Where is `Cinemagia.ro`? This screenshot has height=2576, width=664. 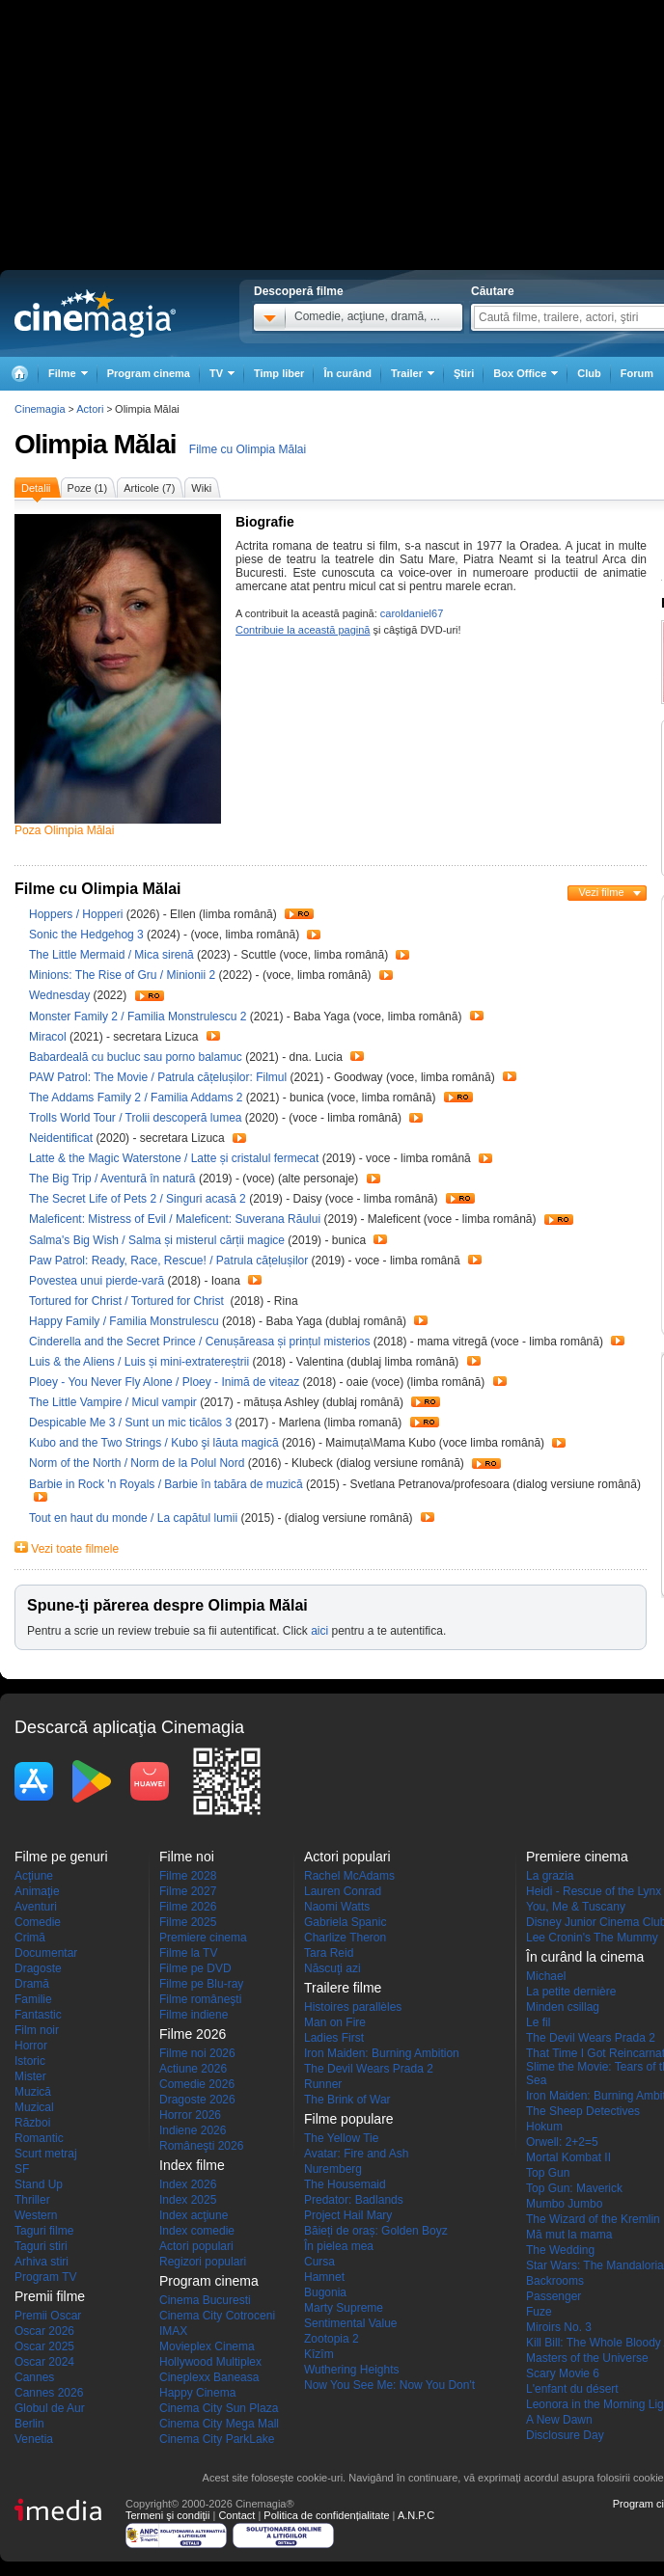 Cinemagia.ro is located at coordinates (95, 313).